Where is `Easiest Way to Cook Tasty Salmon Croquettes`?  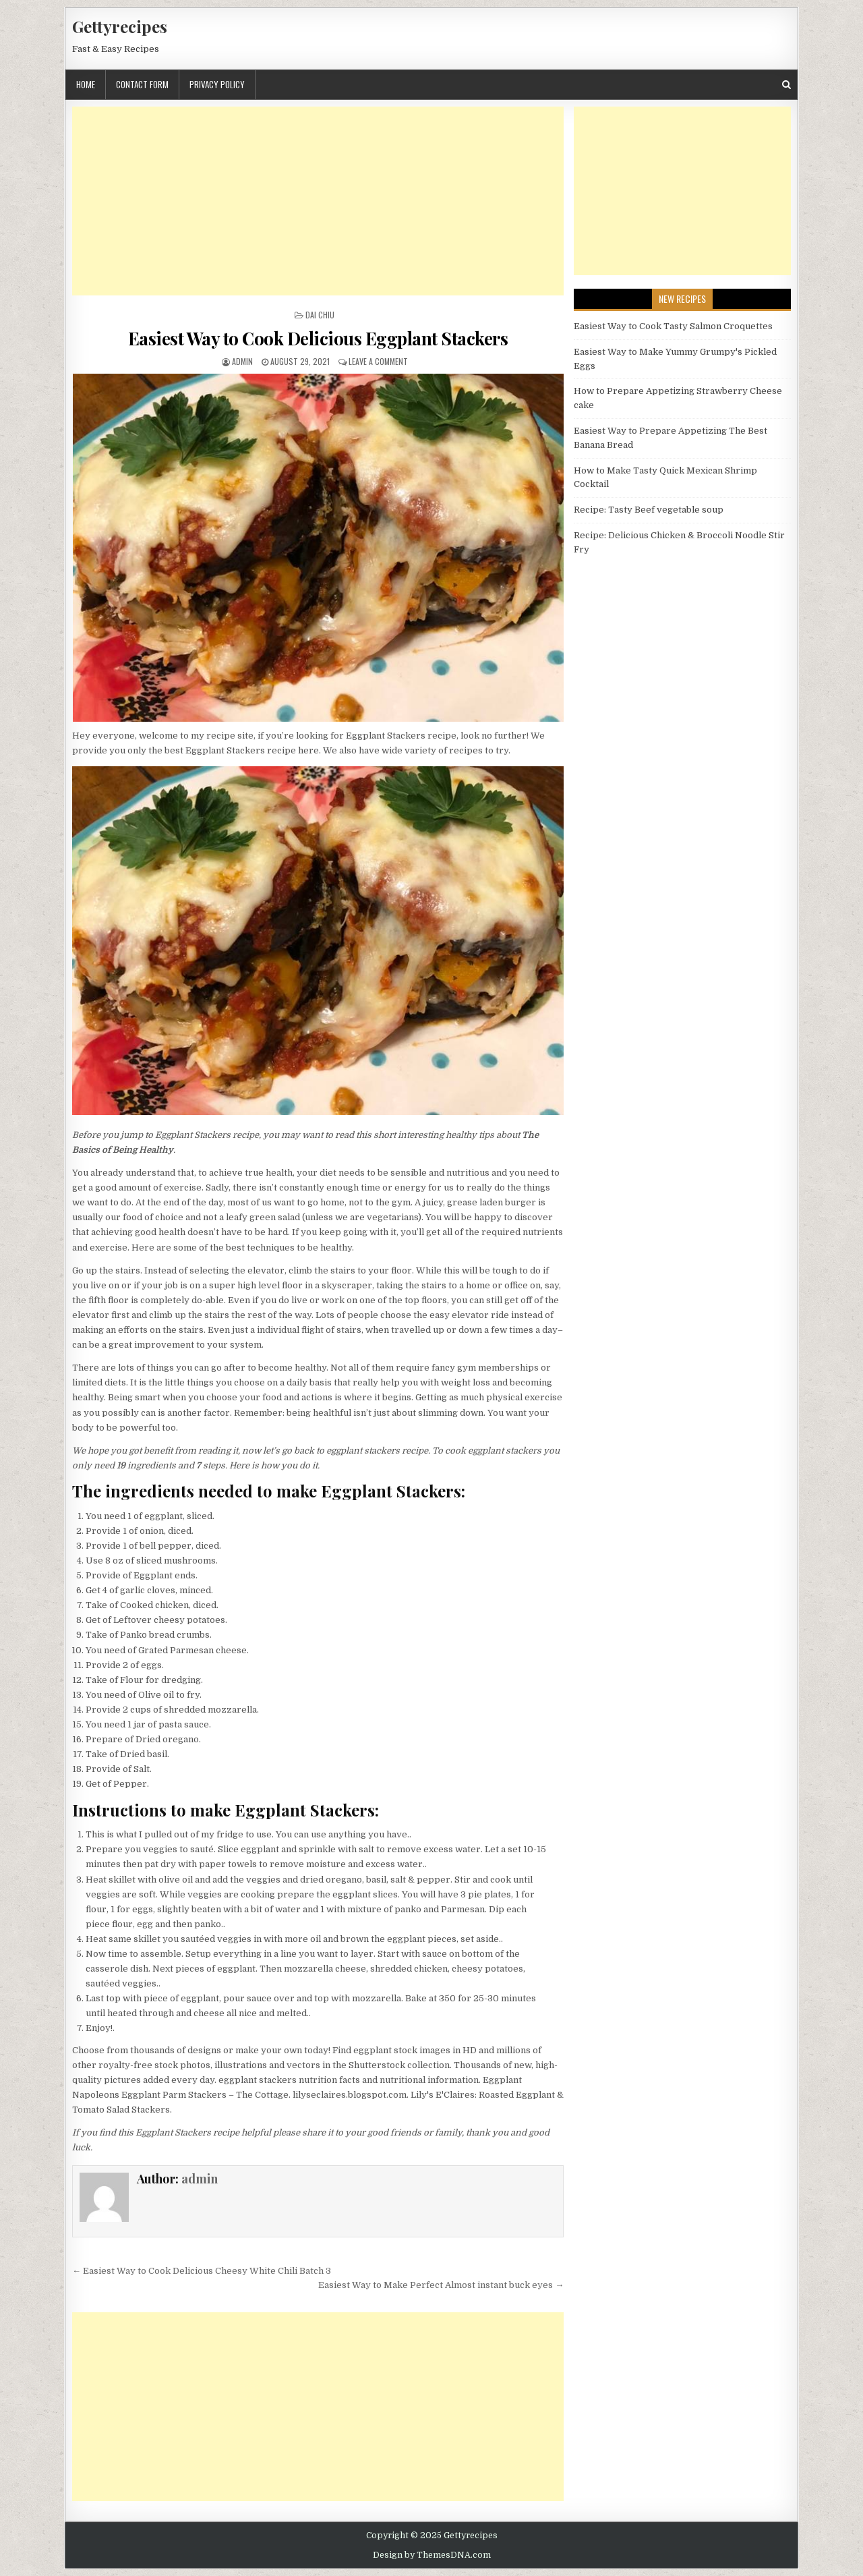 Easiest Way to Cook Tasty Salmon Croquettes is located at coordinates (673, 326).